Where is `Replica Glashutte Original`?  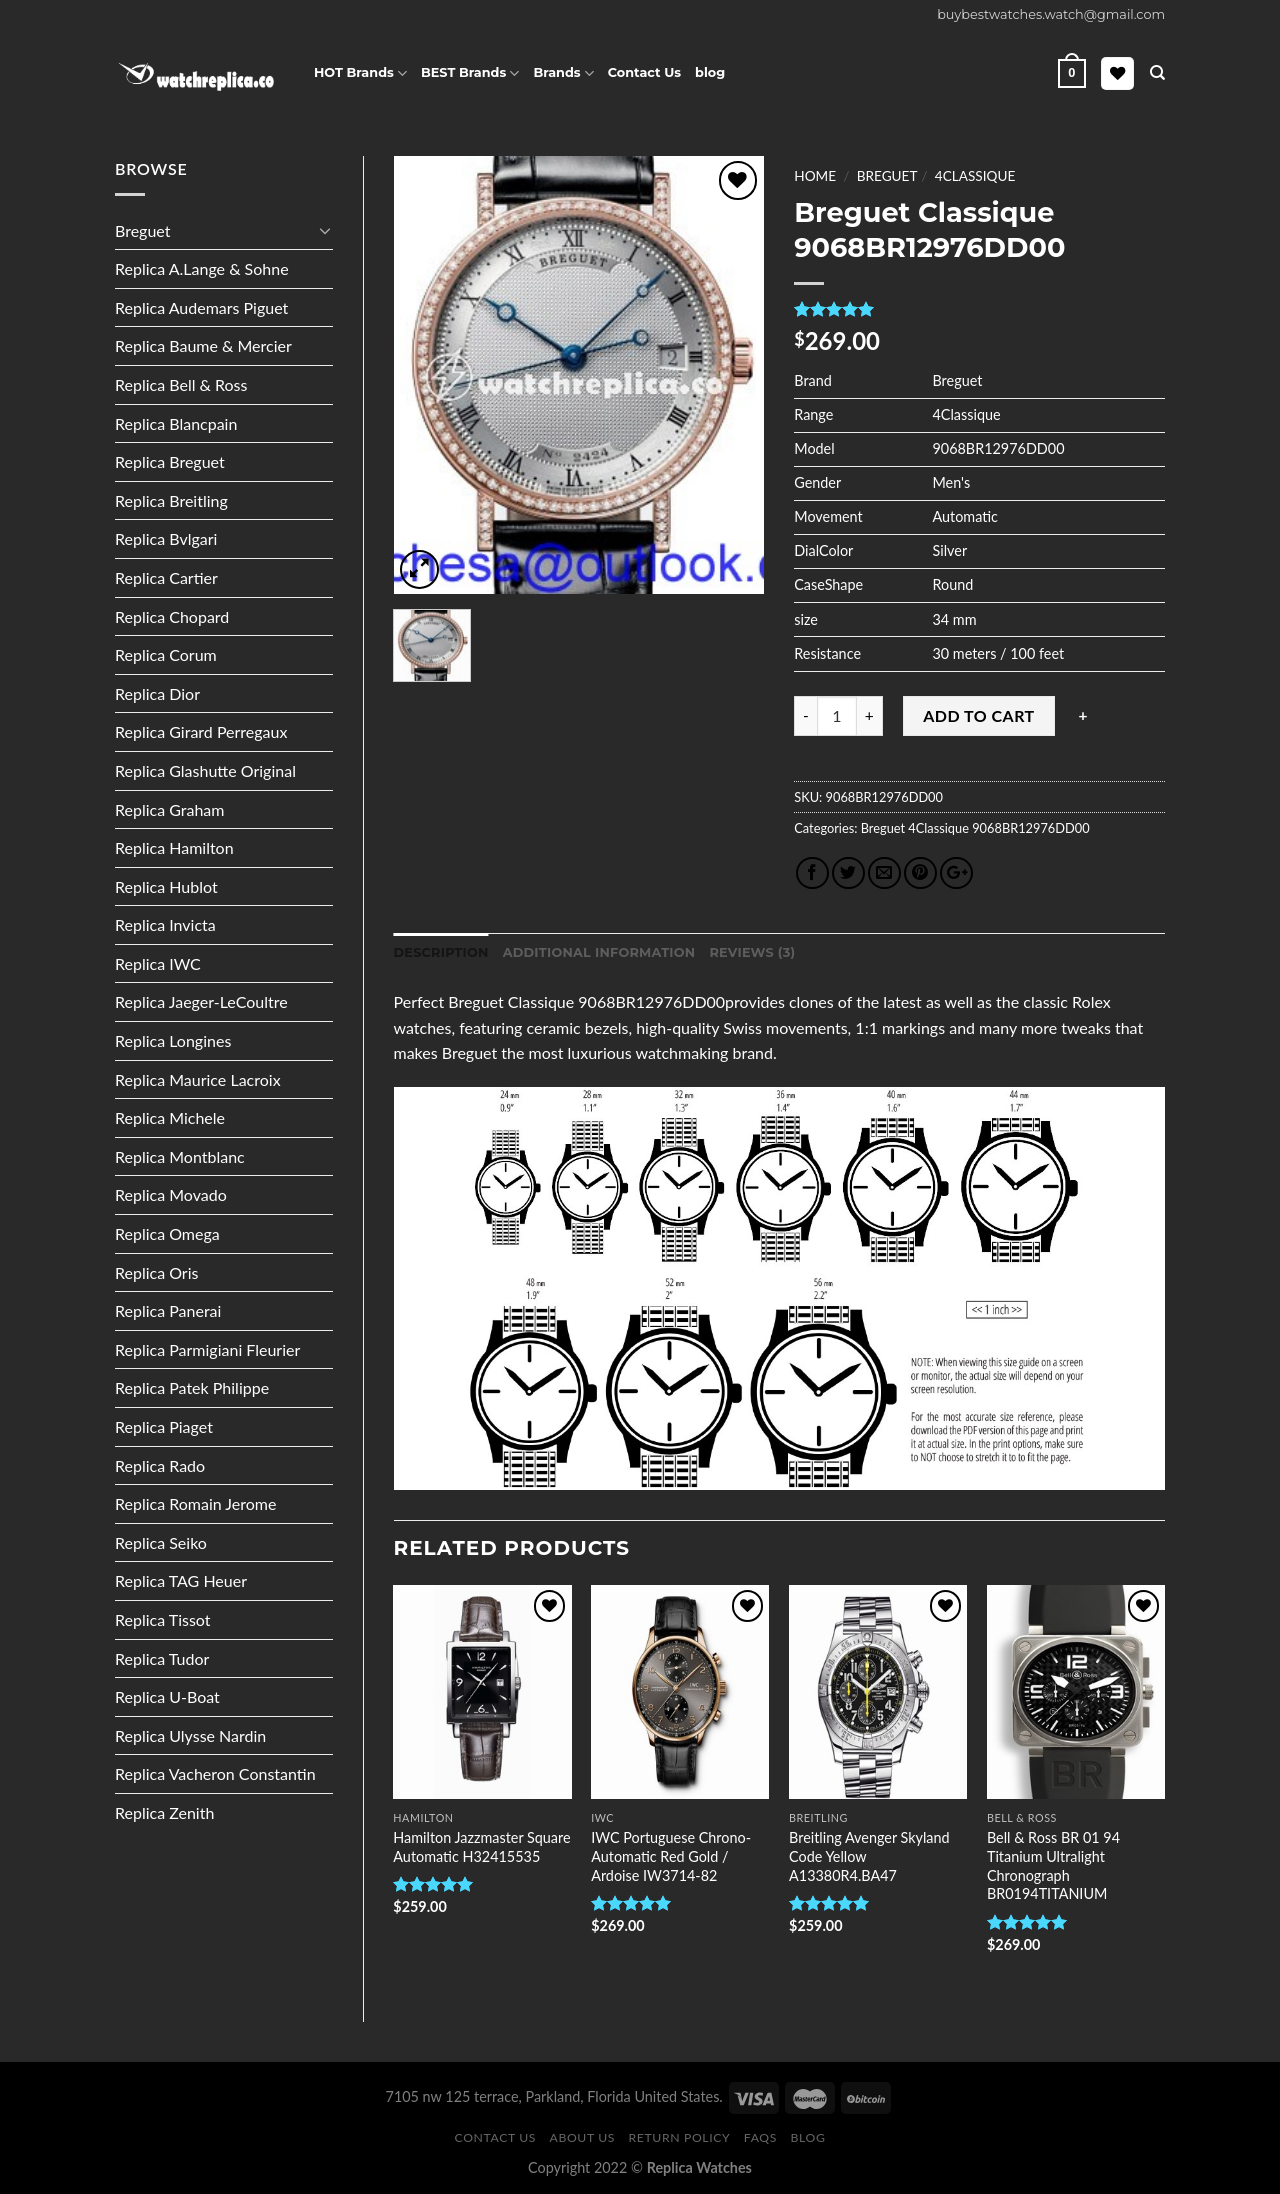
Replica Glashutte Original is located at coordinates (205, 770).